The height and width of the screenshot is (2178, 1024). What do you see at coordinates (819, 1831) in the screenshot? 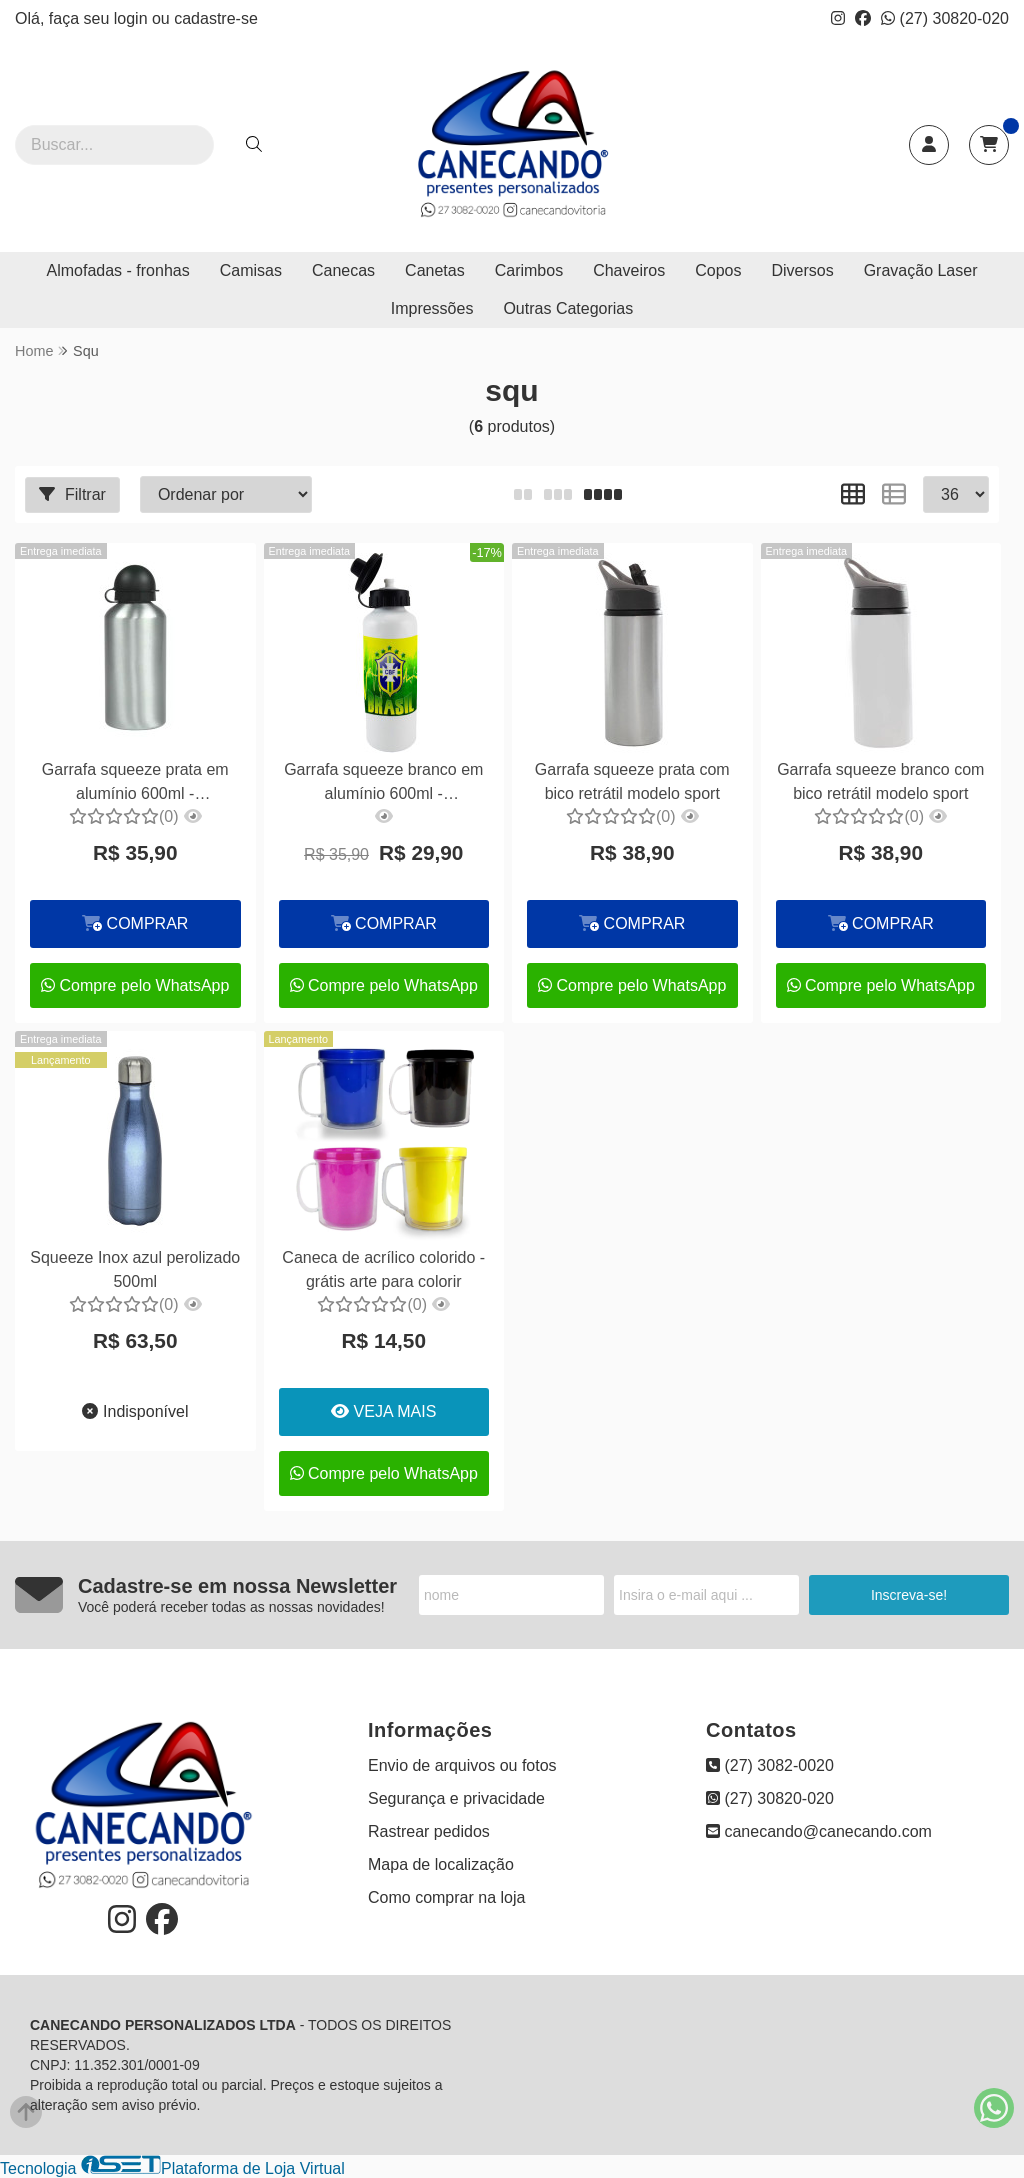
I see `canecando@canecando.com` at bounding box center [819, 1831].